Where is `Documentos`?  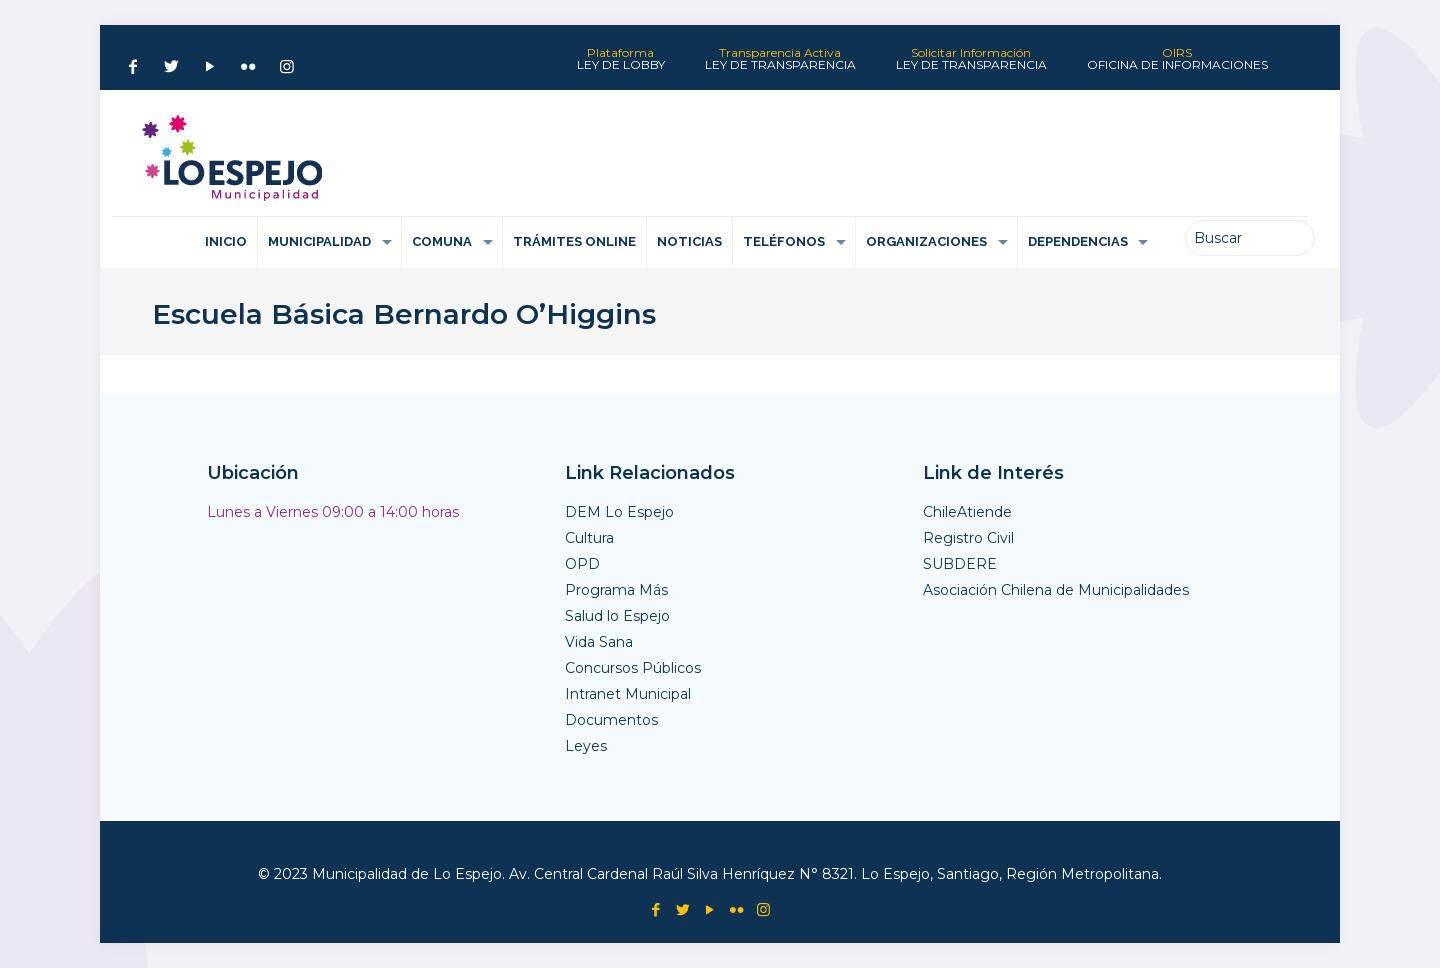 Documentos is located at coordinates (611, 720).